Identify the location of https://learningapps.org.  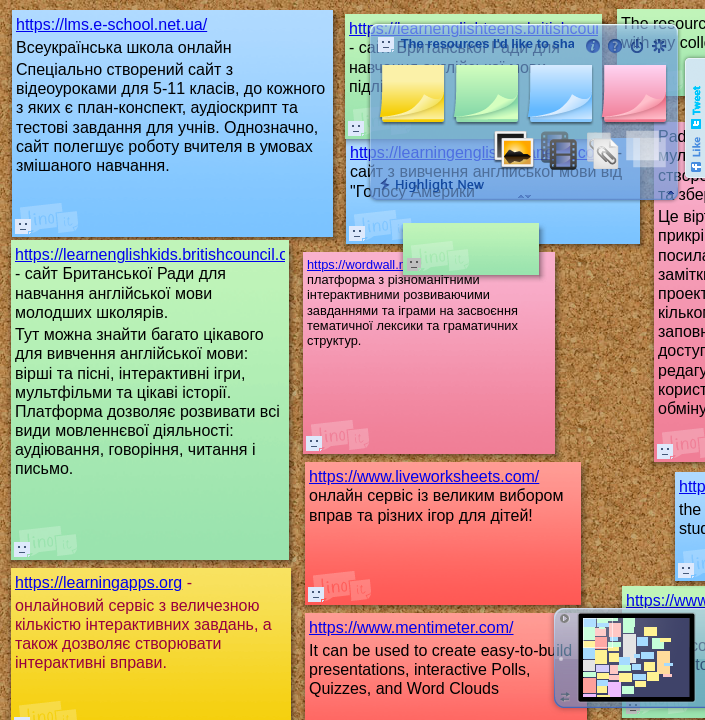
(98, 582).